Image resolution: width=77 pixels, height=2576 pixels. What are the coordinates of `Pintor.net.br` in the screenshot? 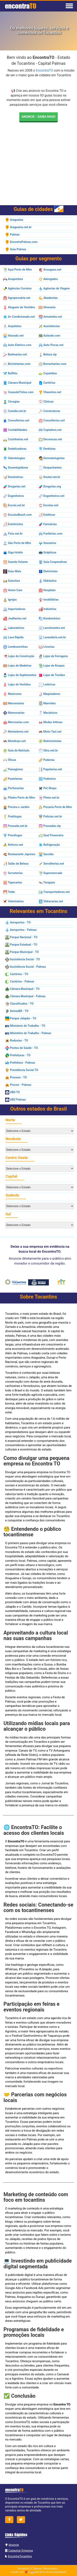 It's located at (49, 797).